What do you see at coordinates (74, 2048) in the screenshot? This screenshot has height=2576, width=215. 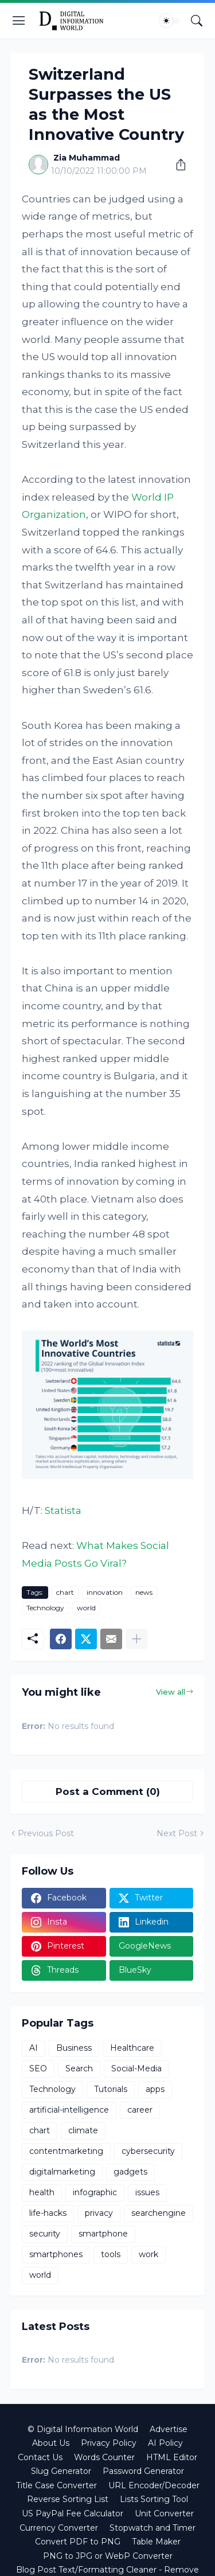 I see `Business` at bounding box center [74, 2048].